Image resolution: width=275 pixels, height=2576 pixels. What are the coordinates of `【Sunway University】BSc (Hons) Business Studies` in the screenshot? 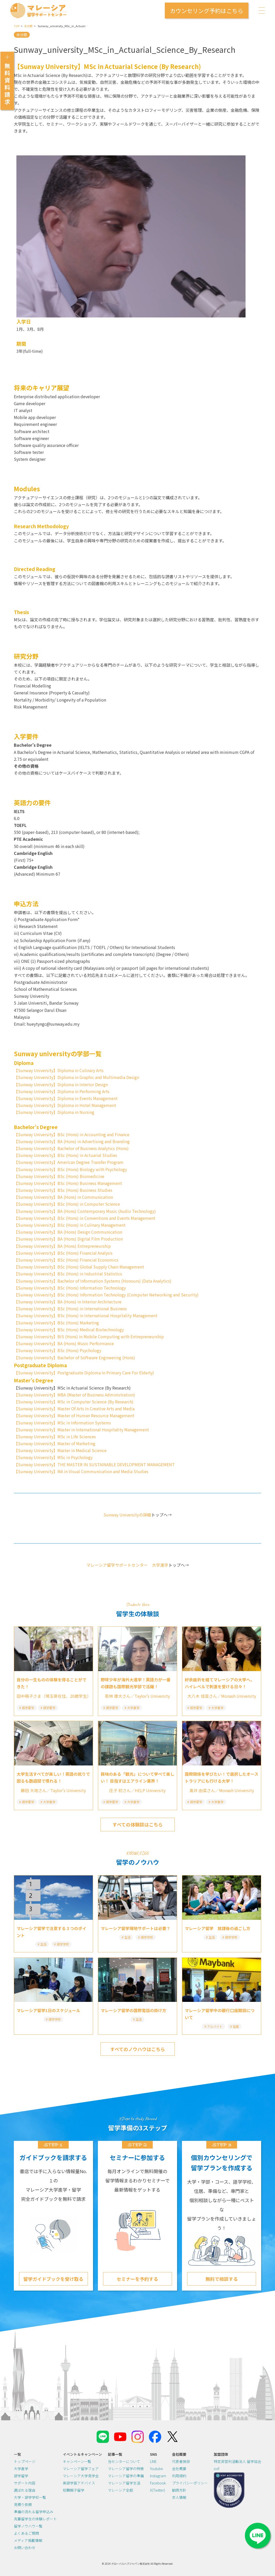 It's located at (63, 1190).